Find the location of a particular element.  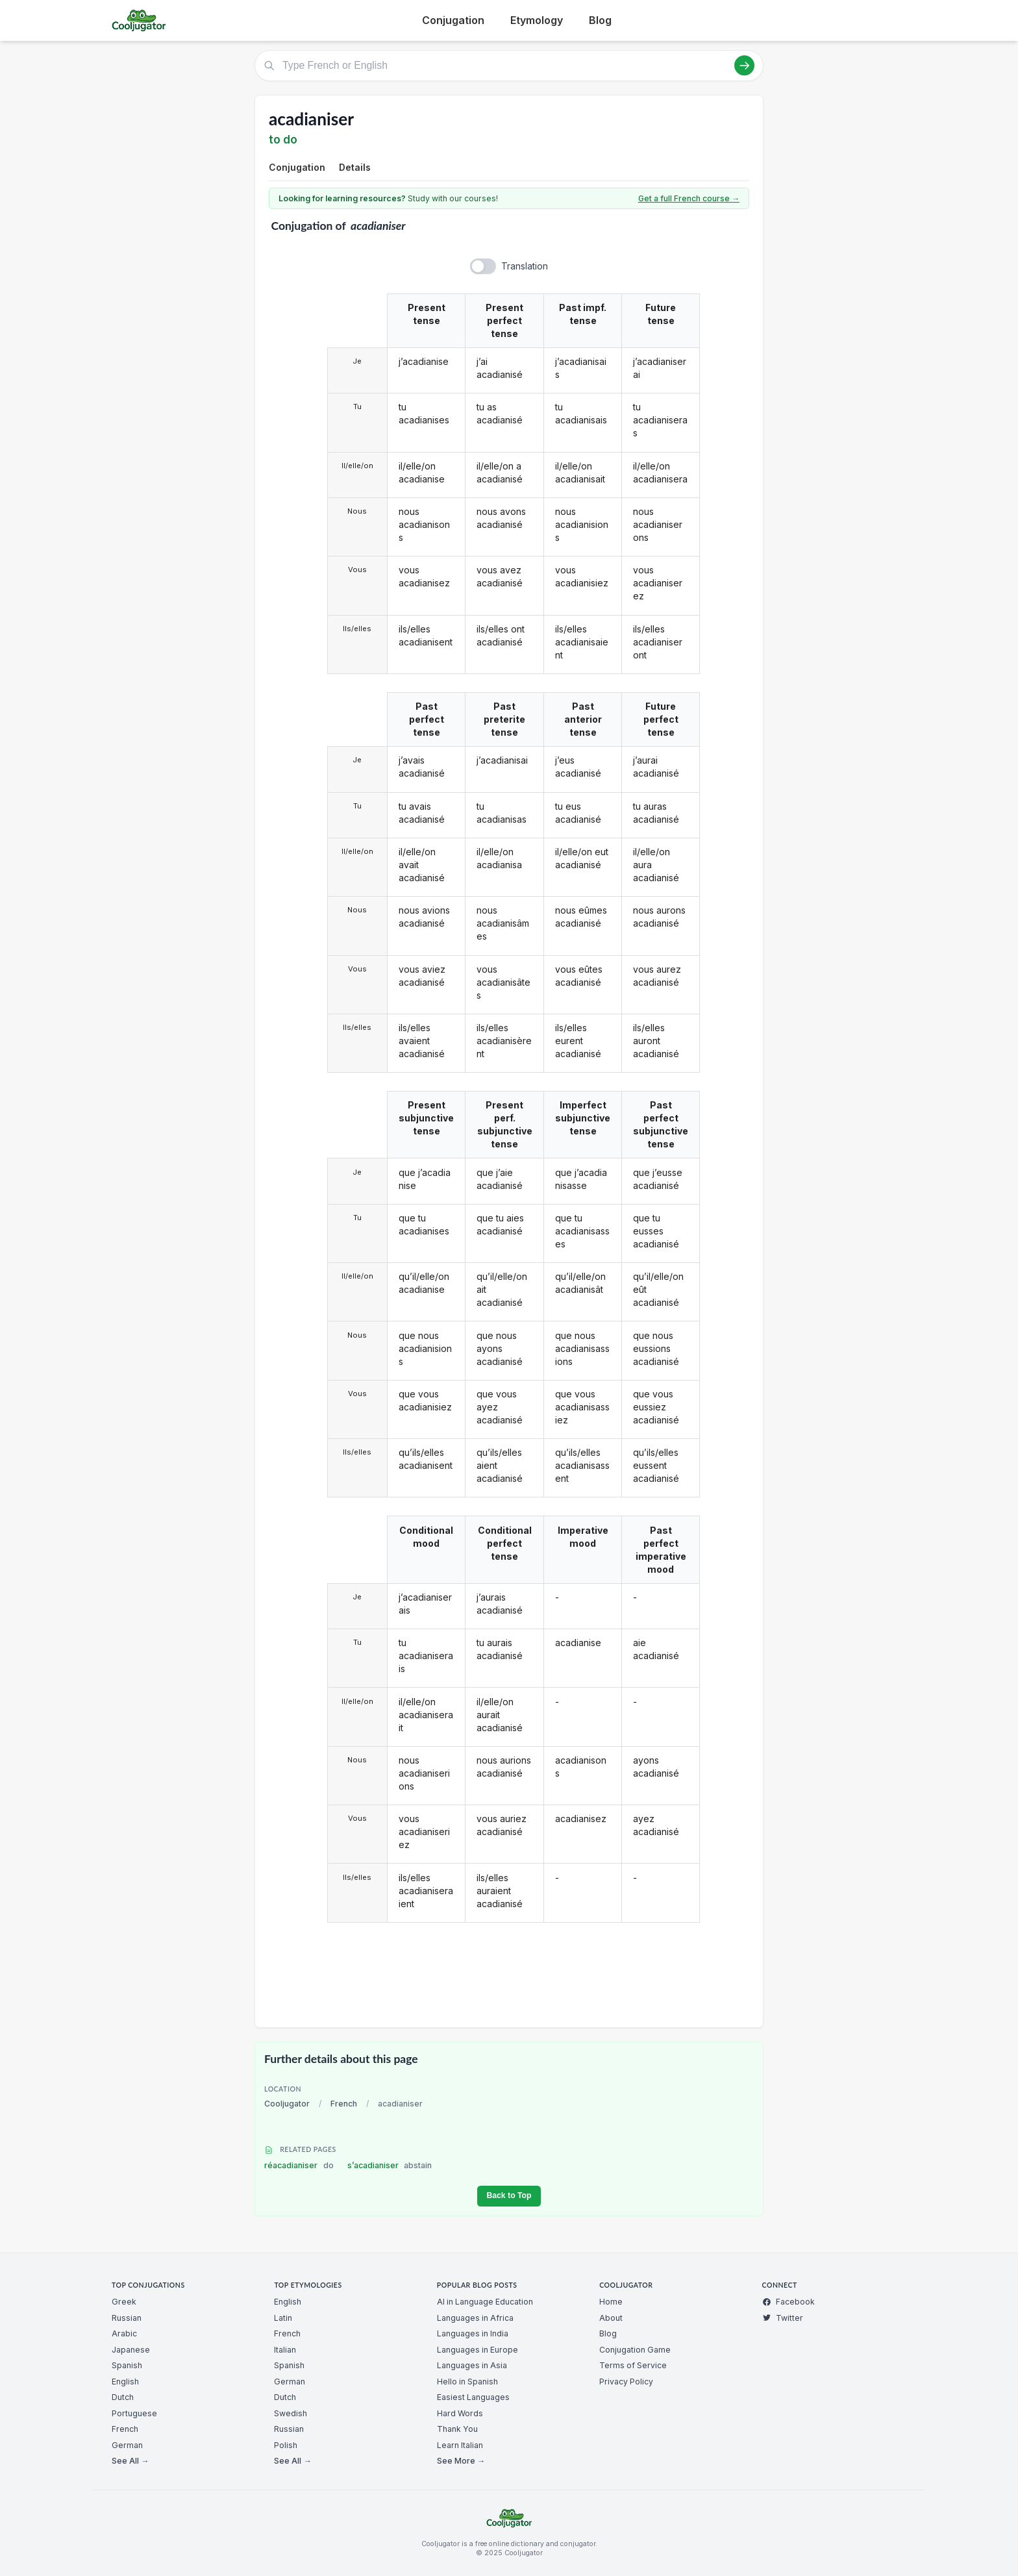

Languages in Europe is located at coordinates (477, 2350).